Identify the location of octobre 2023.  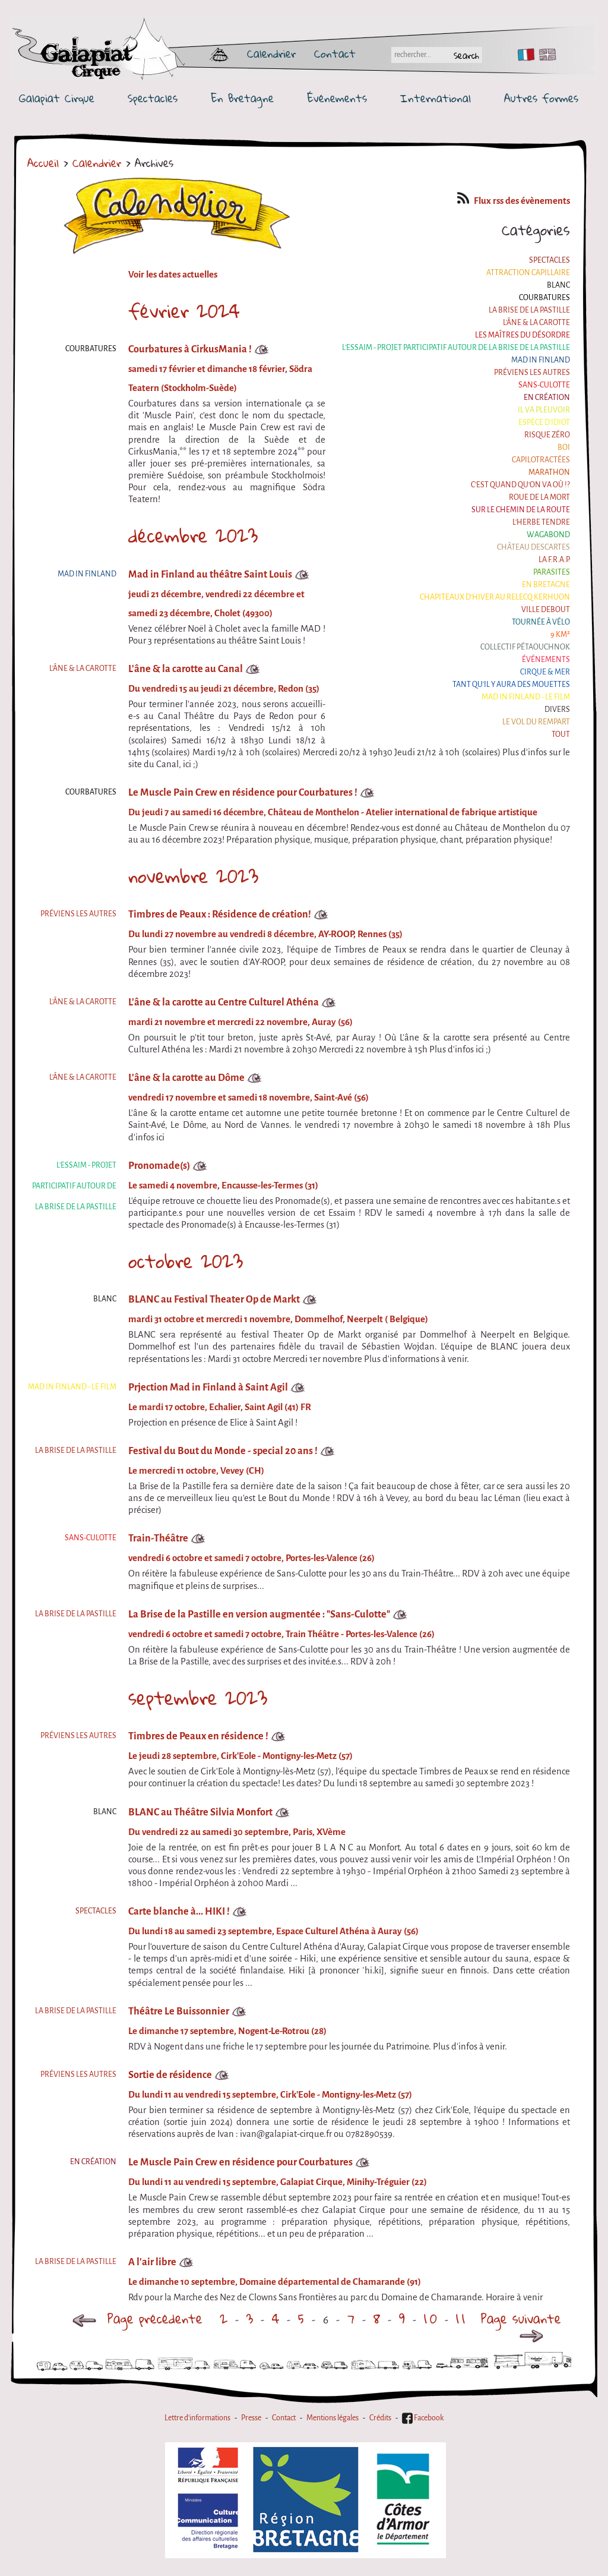
(185, 1261).